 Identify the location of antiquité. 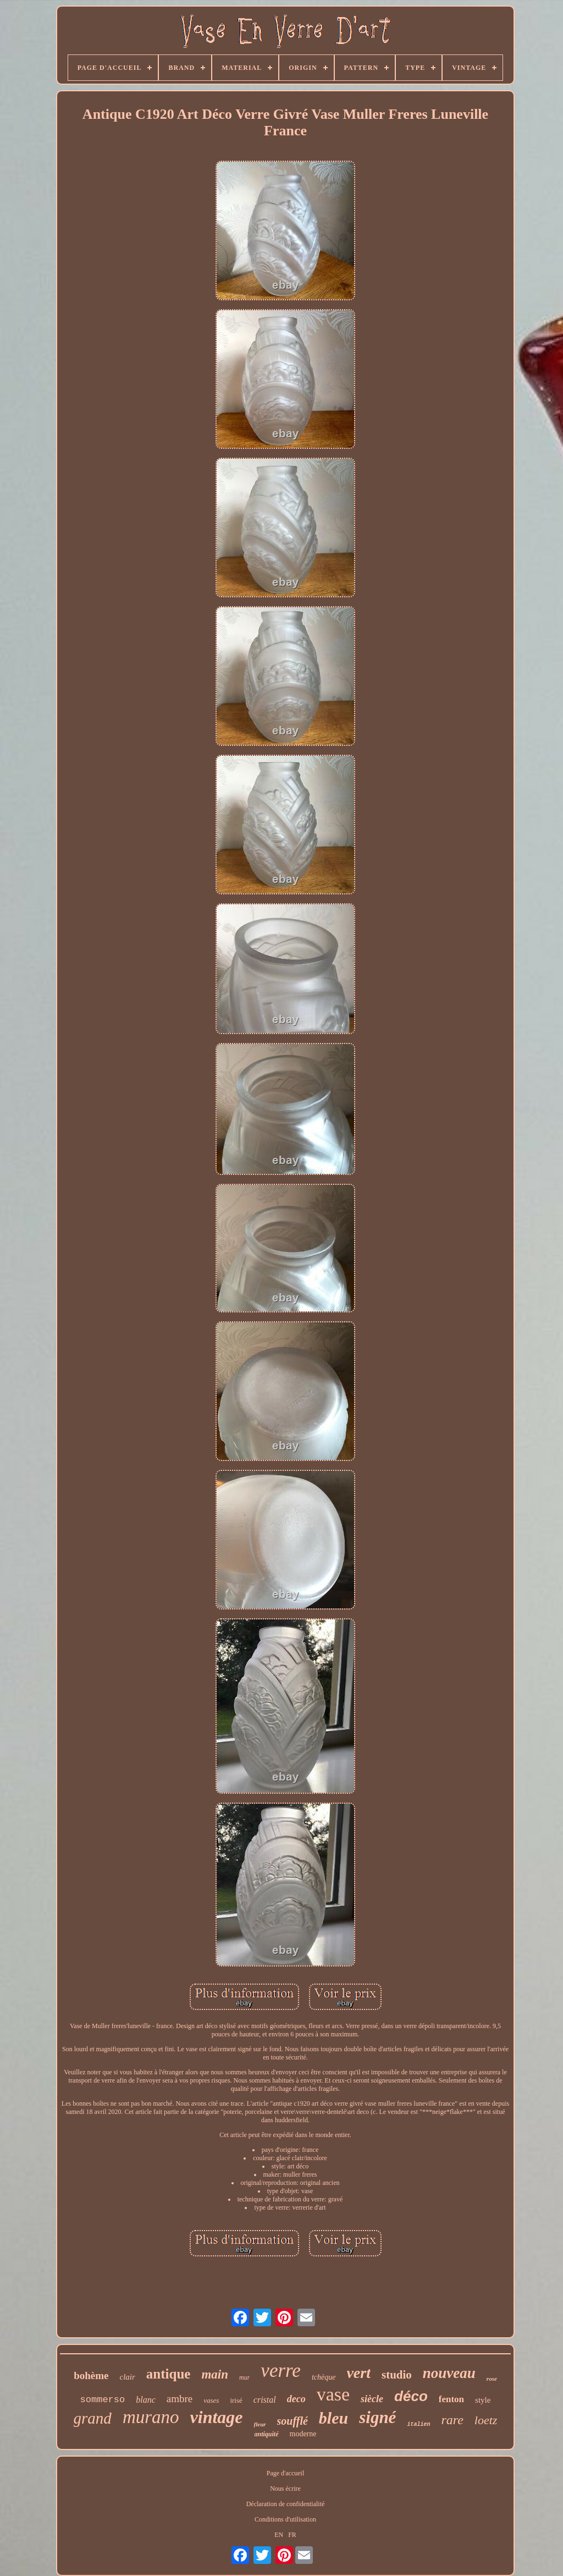
(267, 2434).